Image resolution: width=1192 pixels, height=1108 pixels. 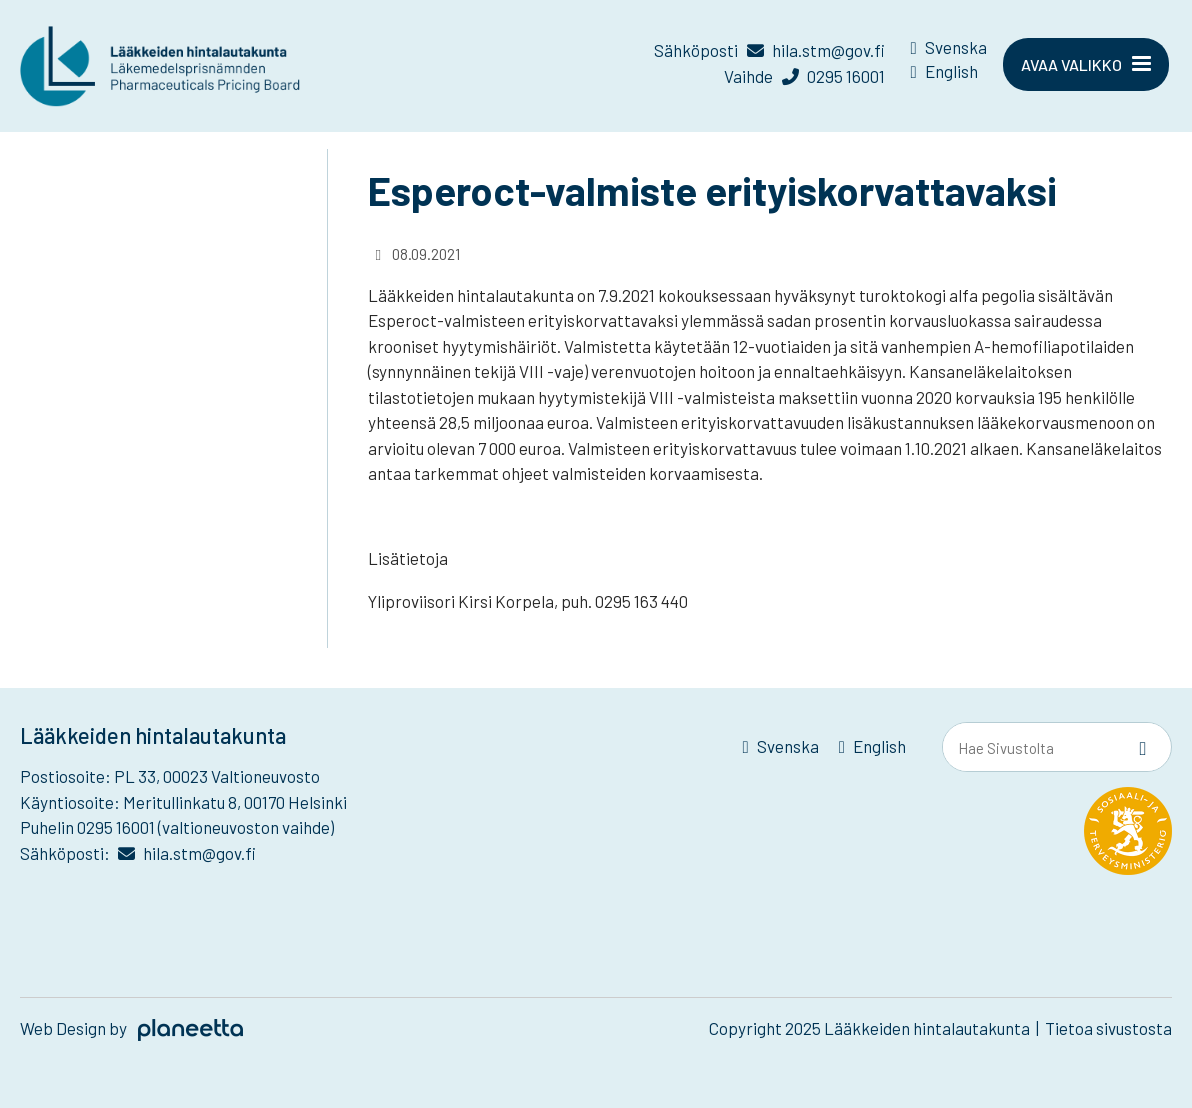 What do you see at coordinates (177, 827) in the screenshot?
I see `Puhelin 0295 16001 (valtioneuvoston vaihde)` at bounding box center [177, 827].